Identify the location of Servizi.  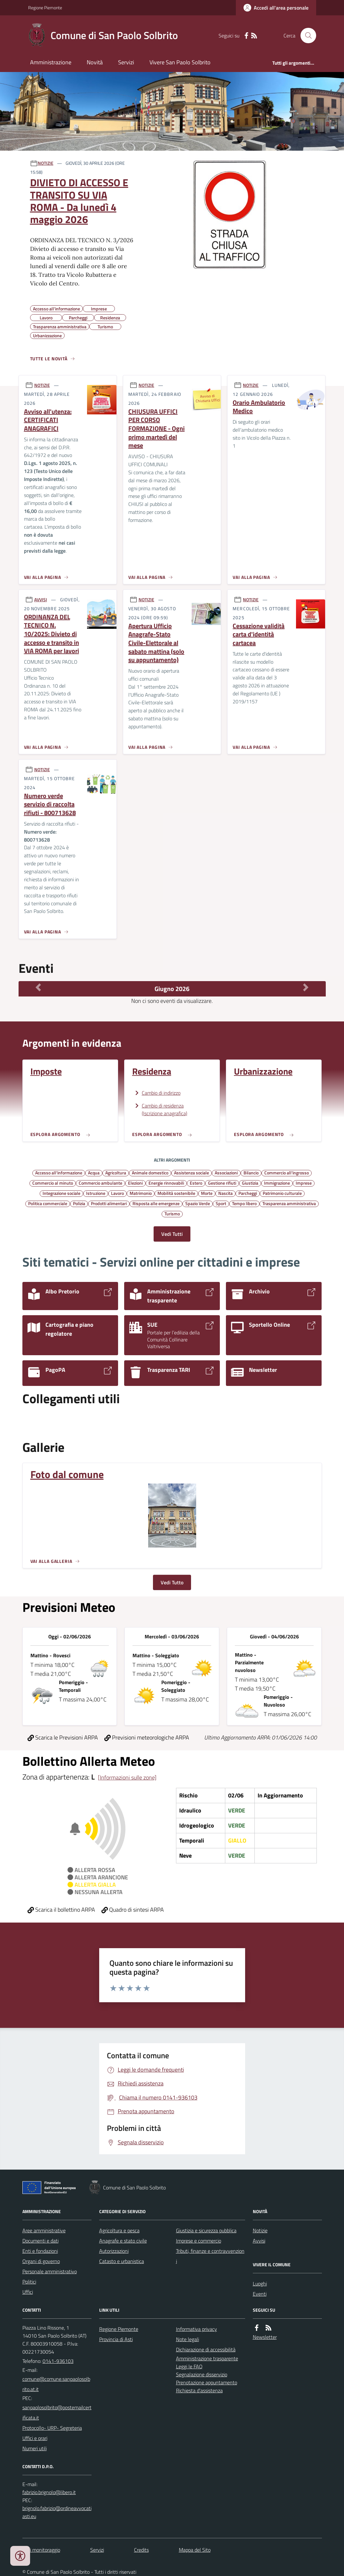
(126, 62).